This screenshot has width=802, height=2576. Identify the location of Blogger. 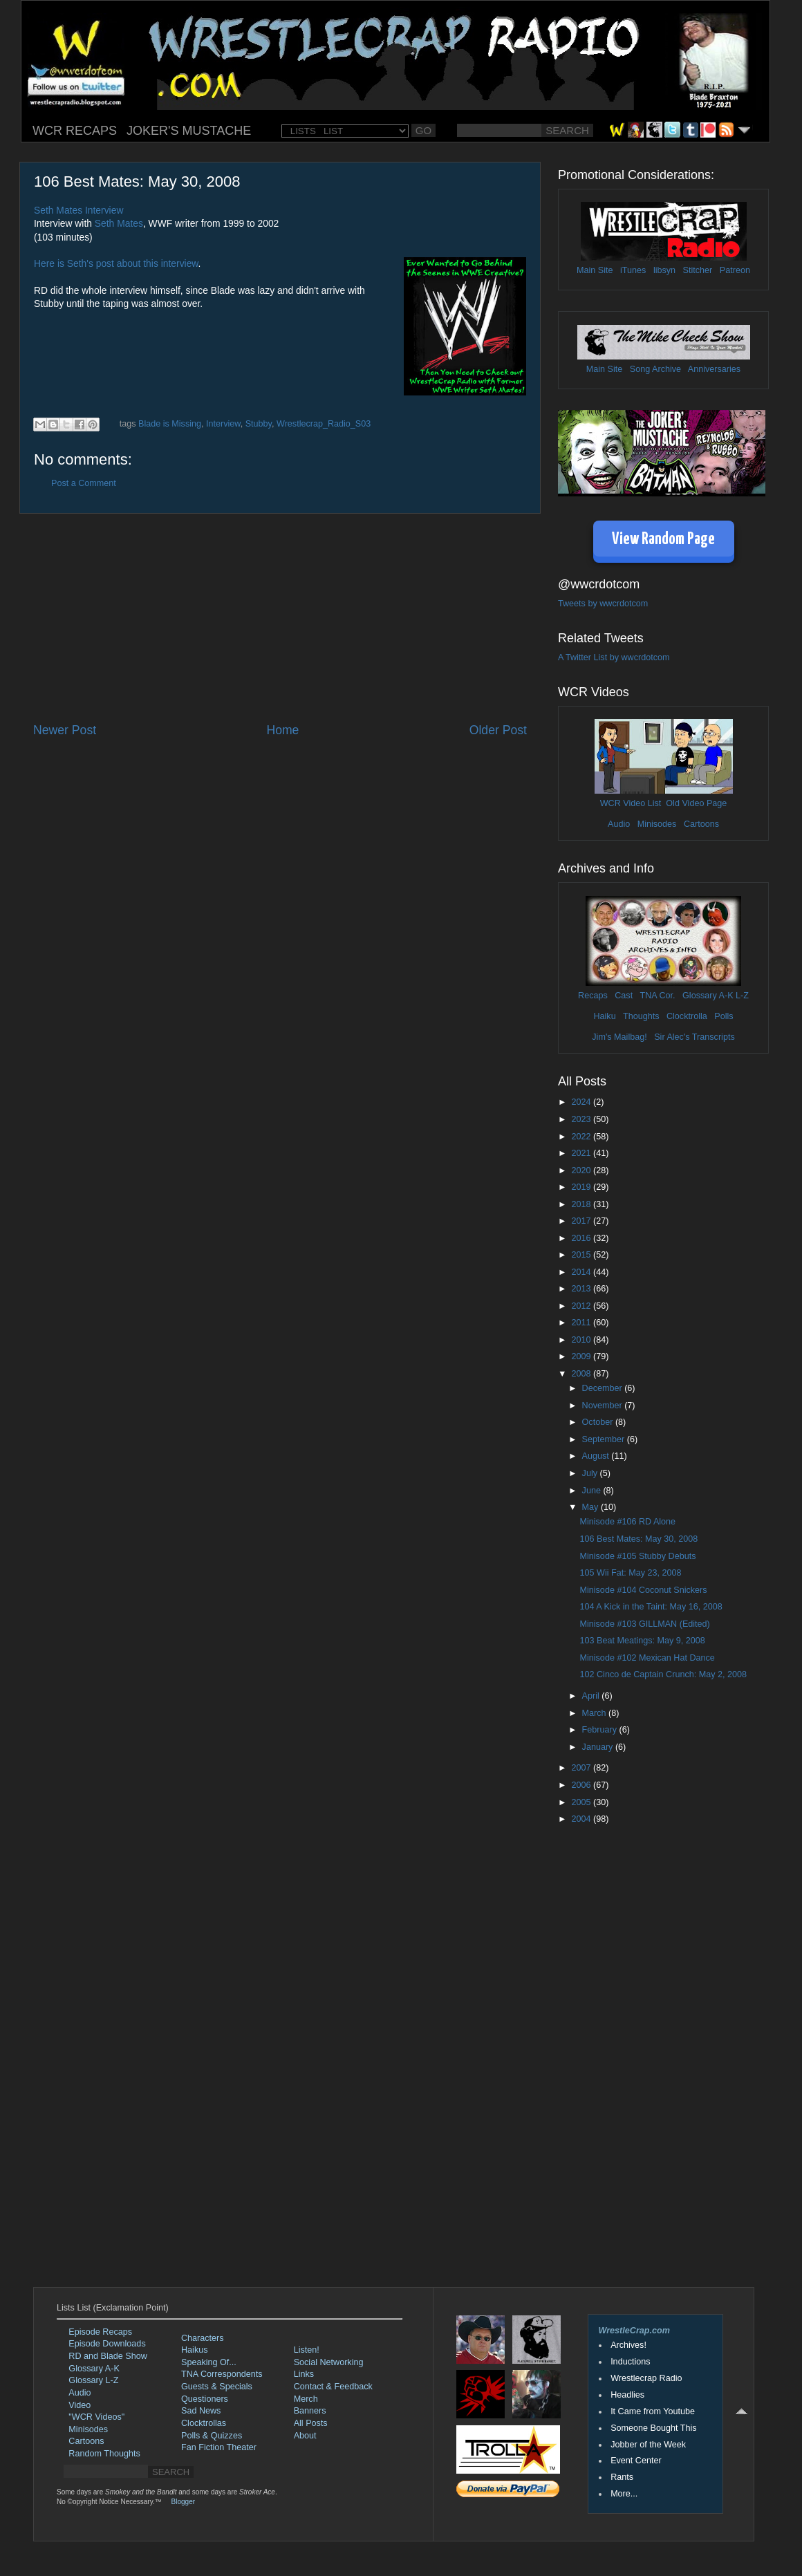
(183, 2501).